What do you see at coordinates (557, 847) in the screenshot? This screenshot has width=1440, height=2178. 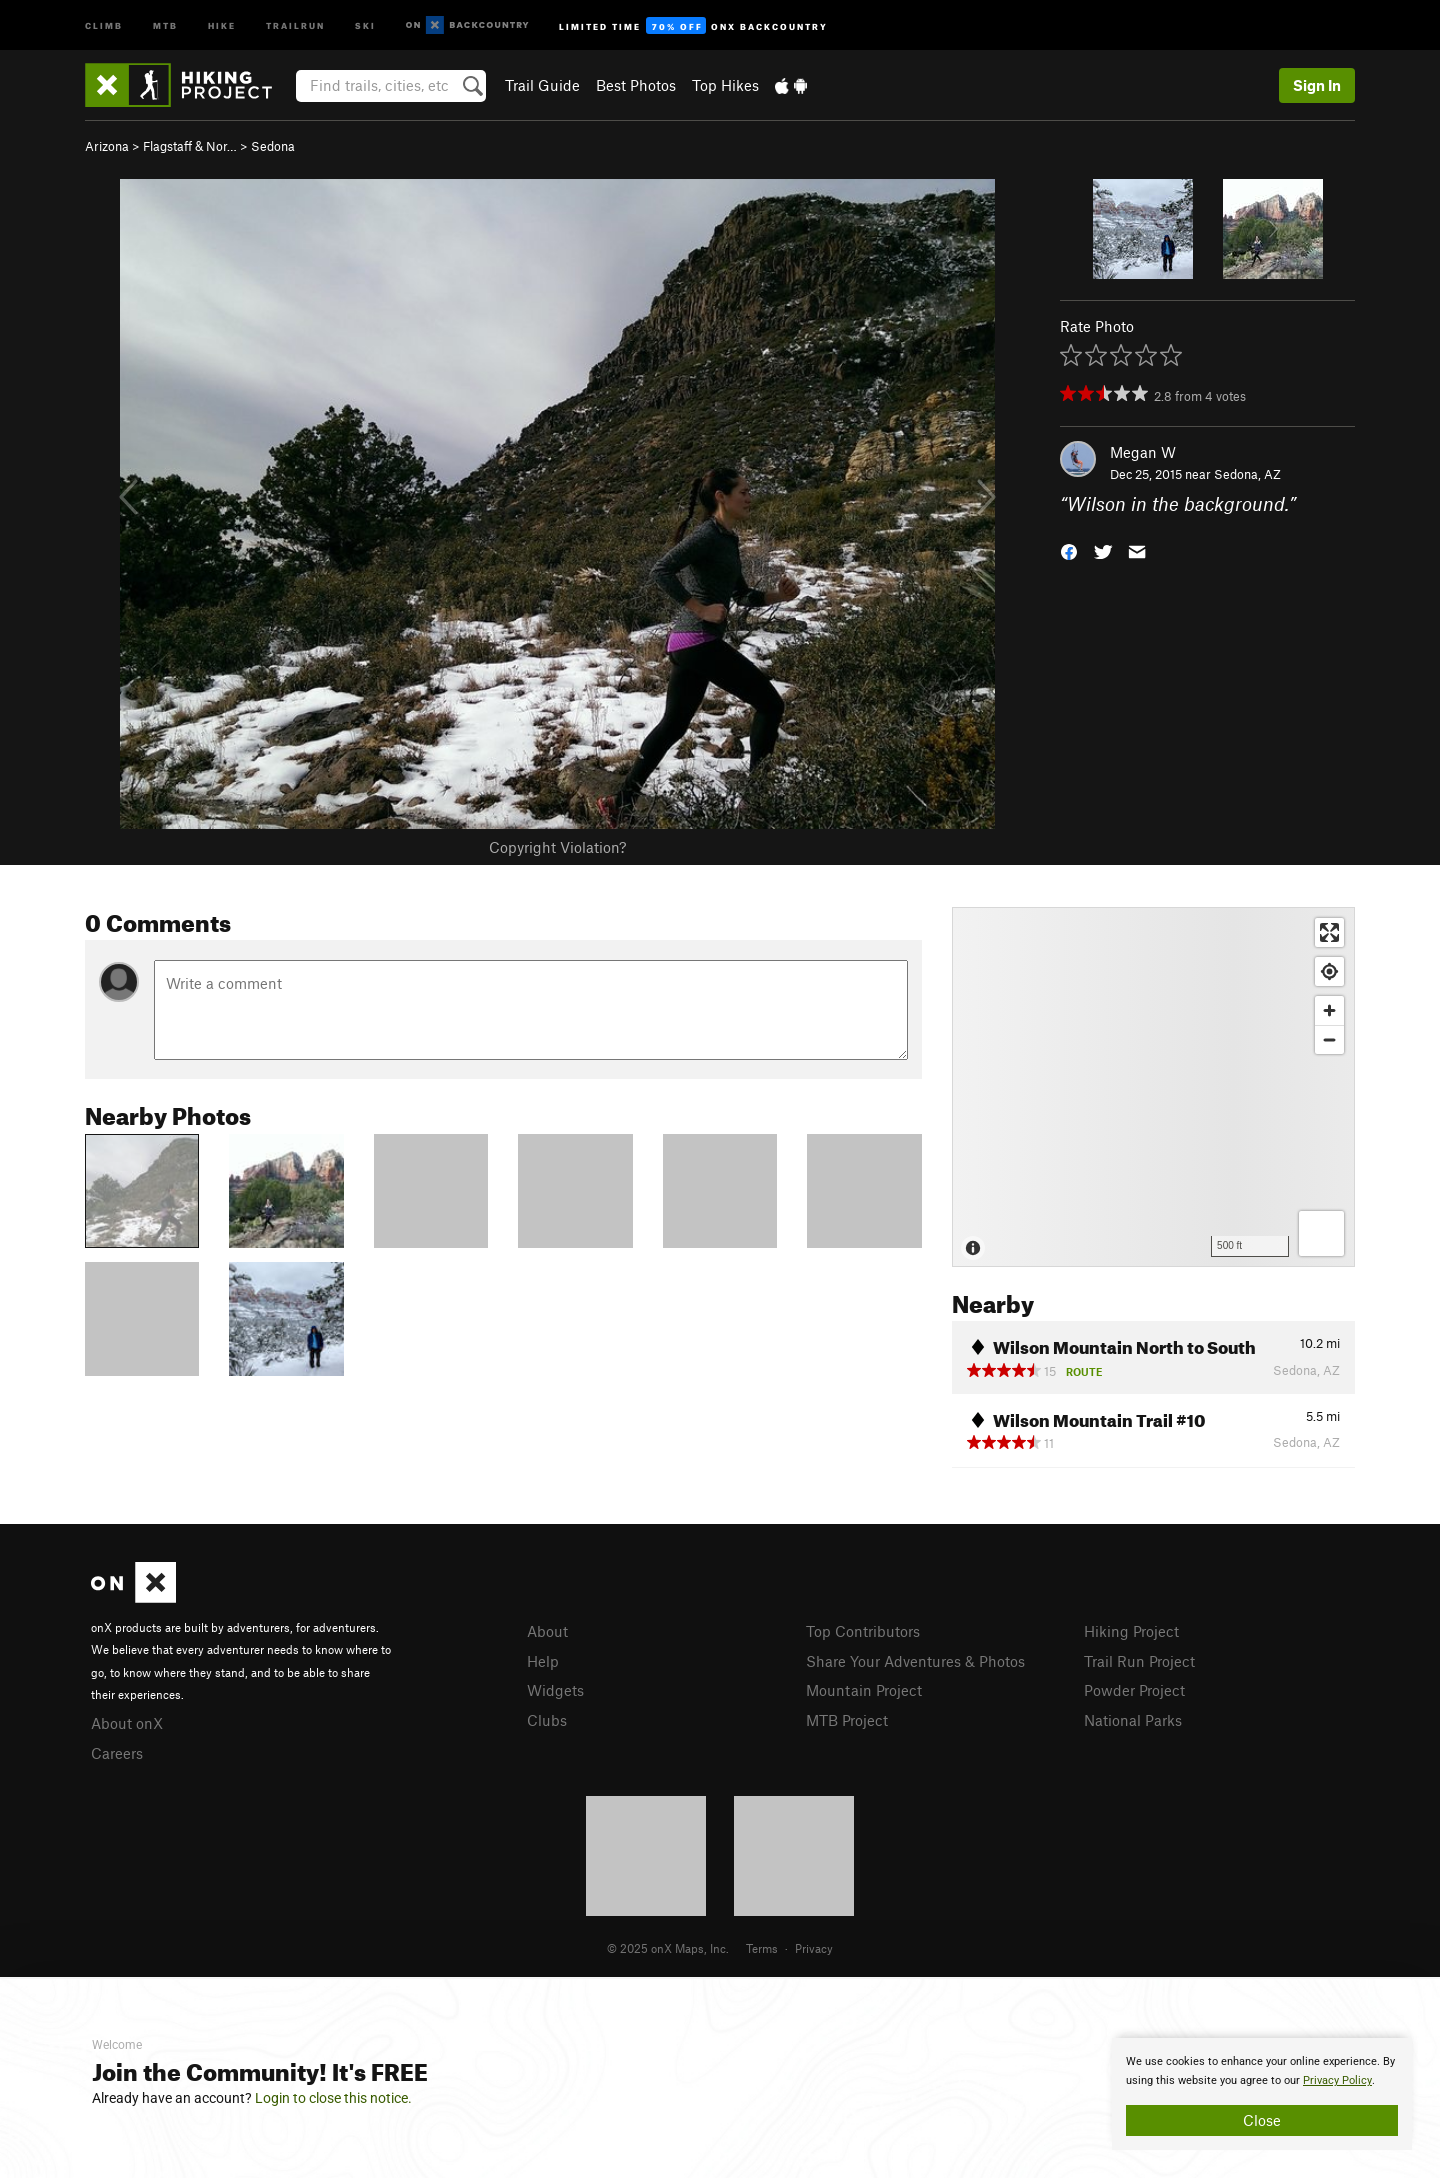 I see `Copyright Violation?` at bounding box center [557, 847].